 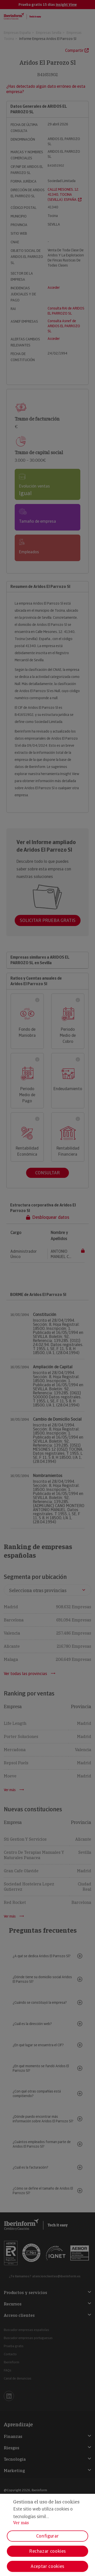 What do you see at coordinates (21, 2522) in the screenshot?
I see `Ver más` at bounding box center [21, 2522].